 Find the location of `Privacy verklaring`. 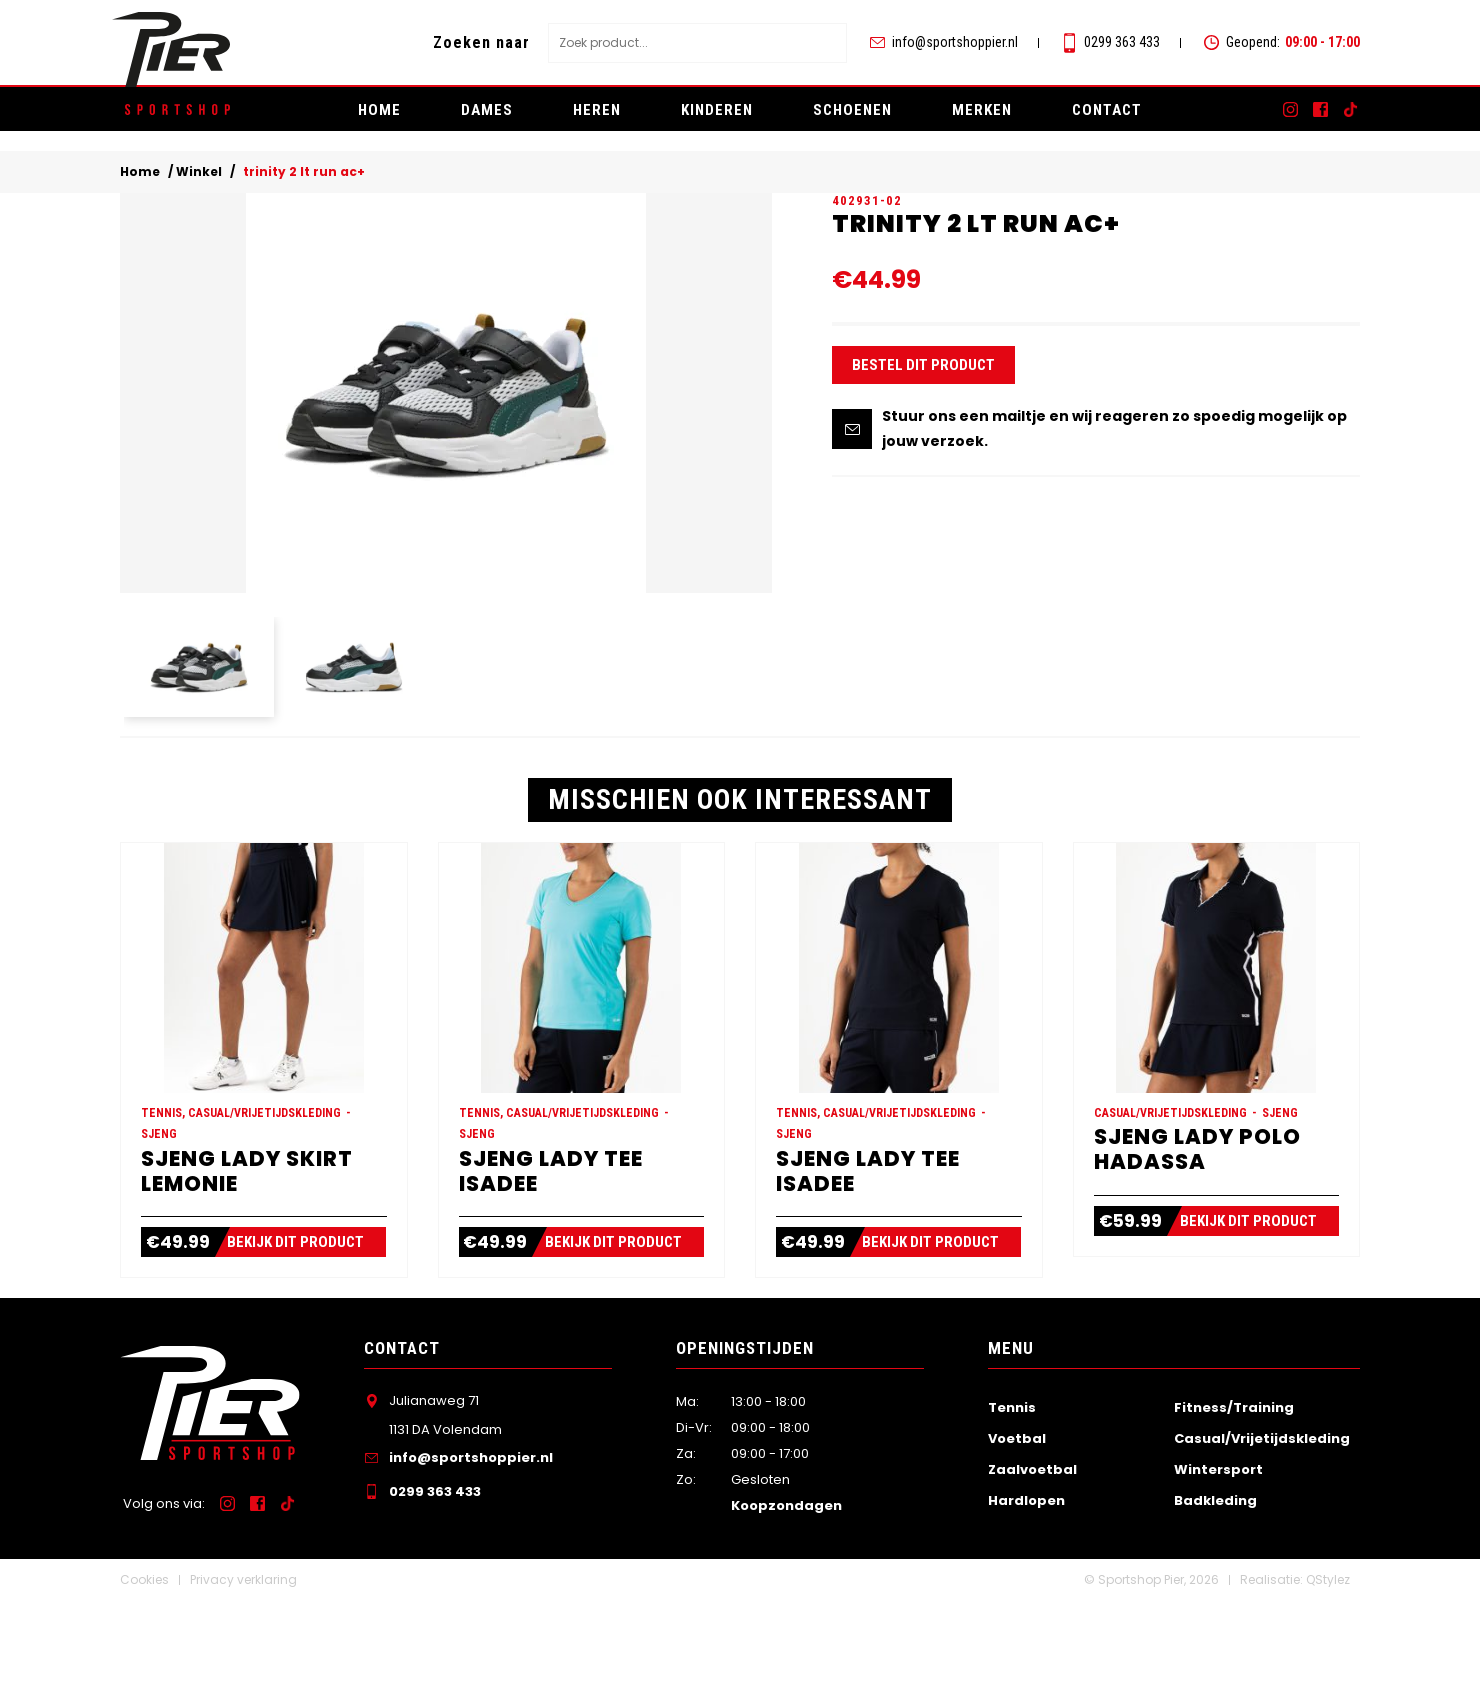

Privacy verklaring is located at coordinates (243, 1662).